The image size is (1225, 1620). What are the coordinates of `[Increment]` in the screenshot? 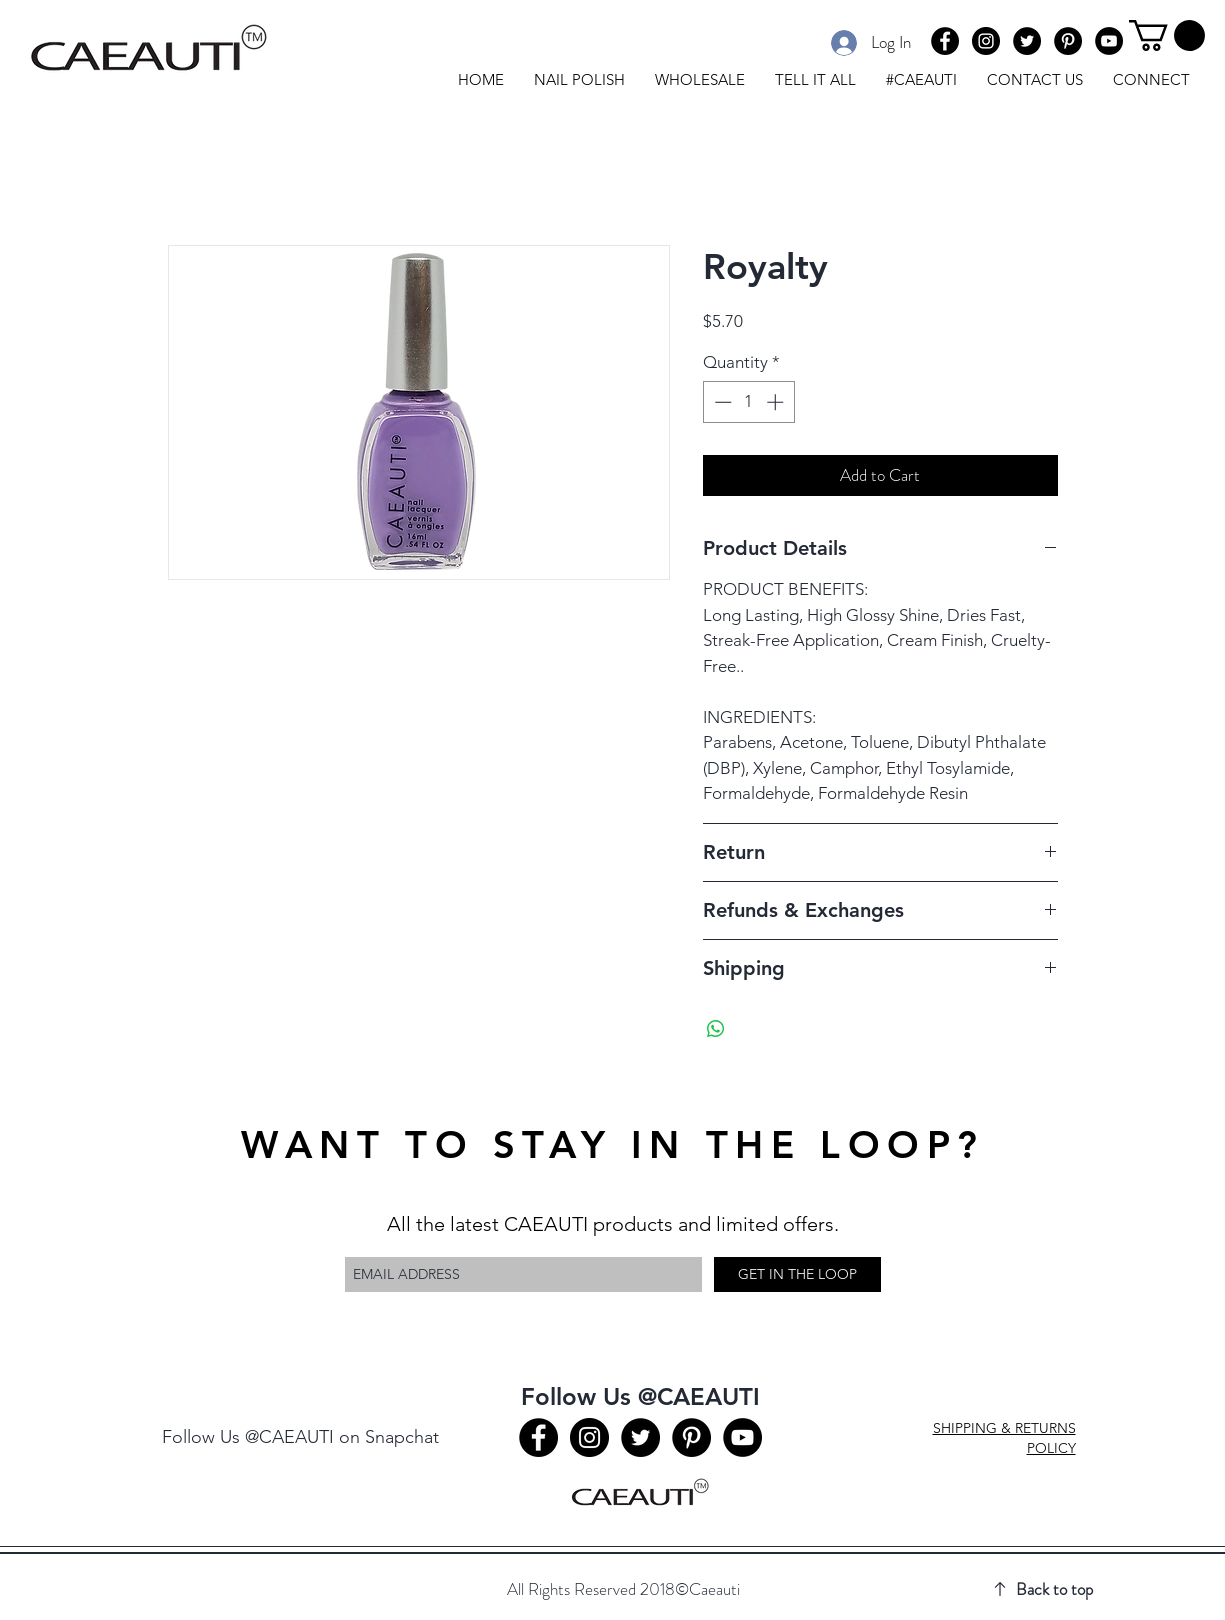 It's located at (777, 402).